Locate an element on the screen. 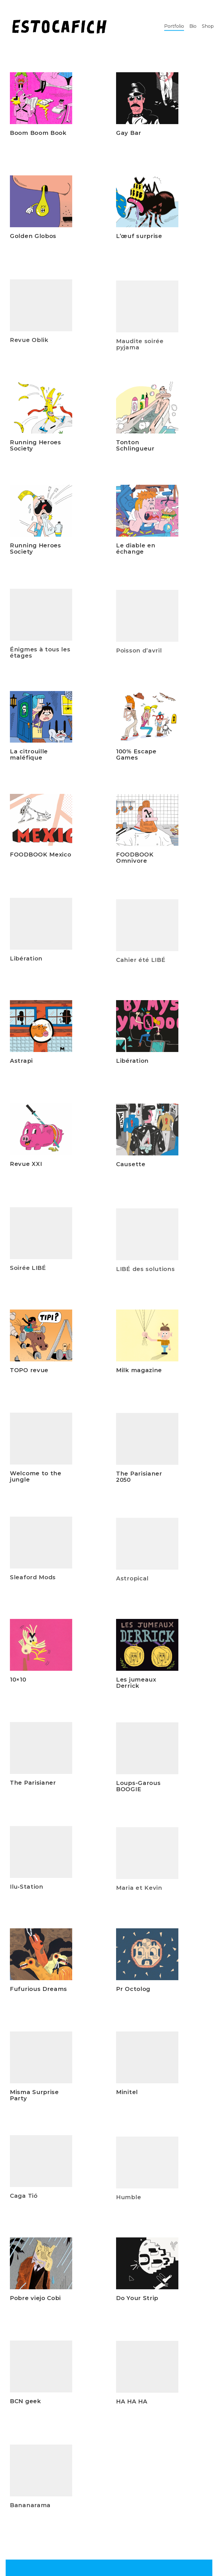 The image size is (218, 2576). 10×10 is located at coordinates (18, 1681).